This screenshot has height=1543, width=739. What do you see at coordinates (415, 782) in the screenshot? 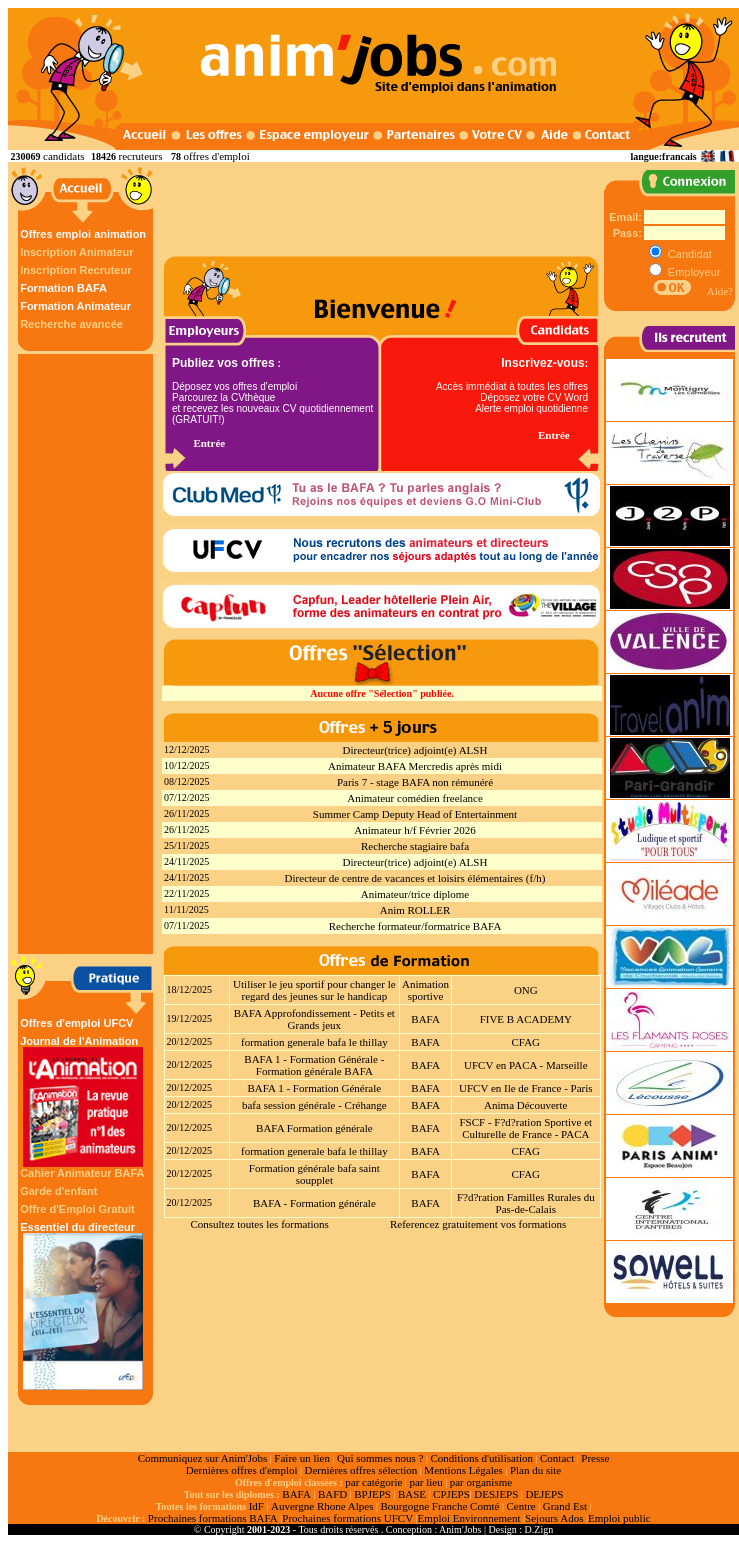
I see `Paris 7 - stage BAFA non rémunéré` at bounding box center [415, 782].